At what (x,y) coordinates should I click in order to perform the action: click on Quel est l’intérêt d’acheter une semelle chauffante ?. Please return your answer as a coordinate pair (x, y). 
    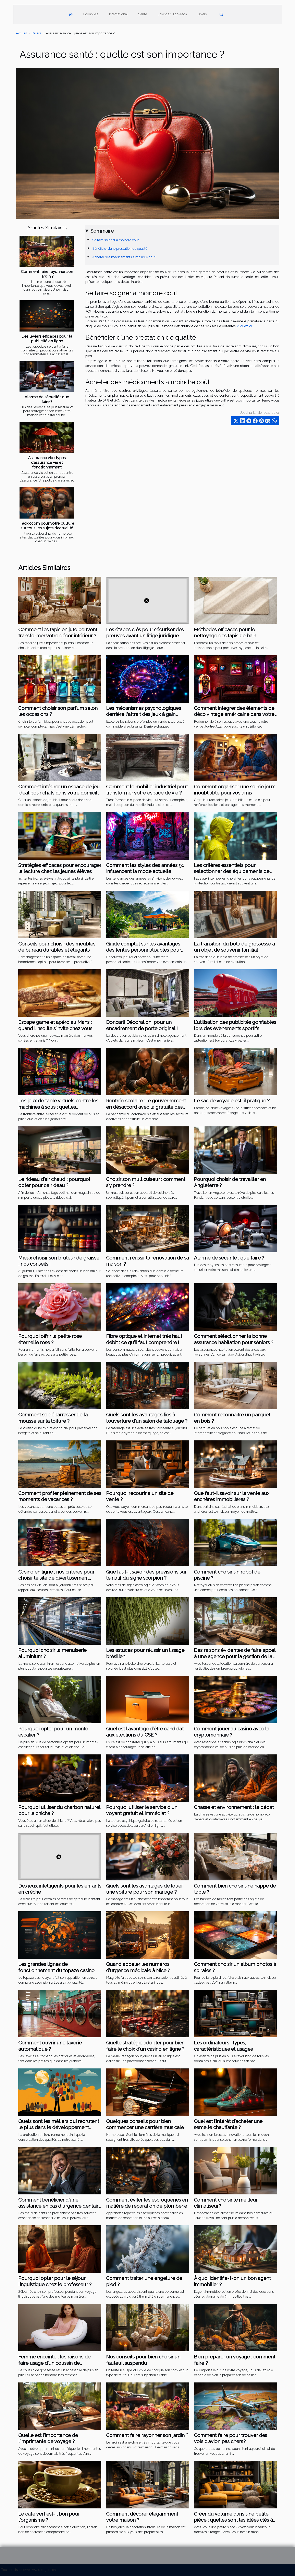
    Looking at the image, I should click on (228, 2124).